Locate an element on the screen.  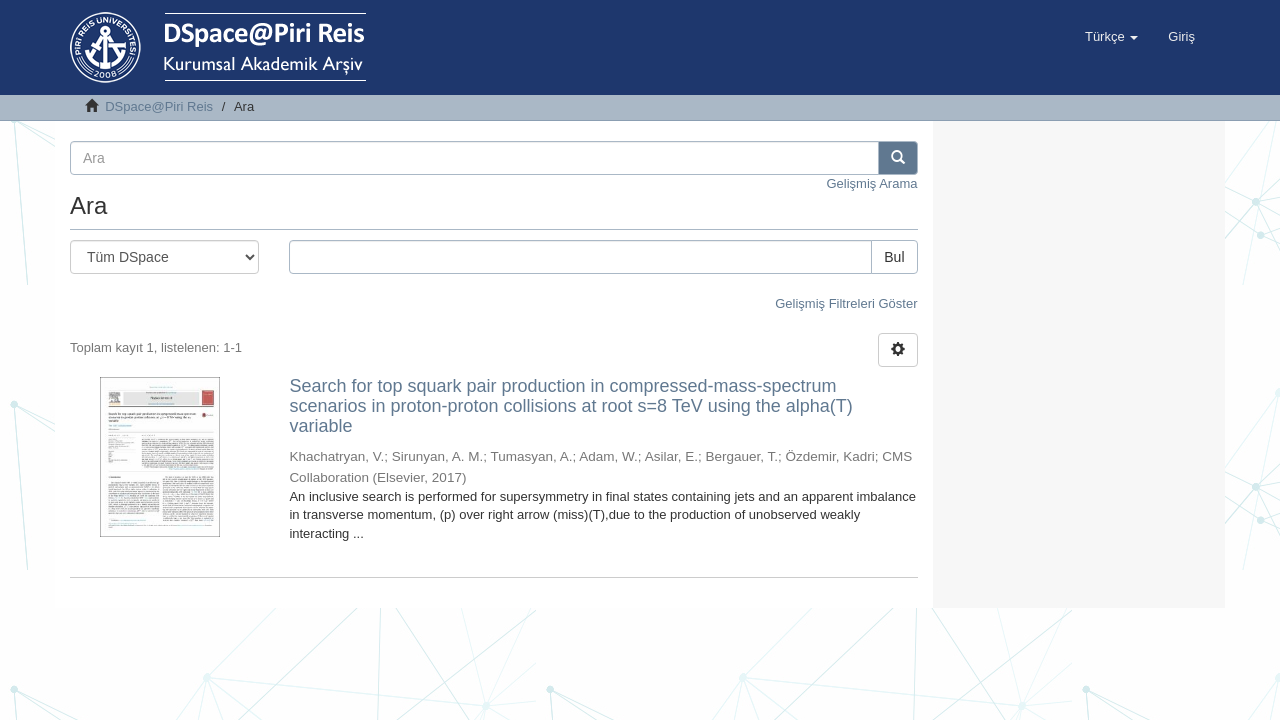
DSpace@Piri Reis is located at coordinates (159, 106).